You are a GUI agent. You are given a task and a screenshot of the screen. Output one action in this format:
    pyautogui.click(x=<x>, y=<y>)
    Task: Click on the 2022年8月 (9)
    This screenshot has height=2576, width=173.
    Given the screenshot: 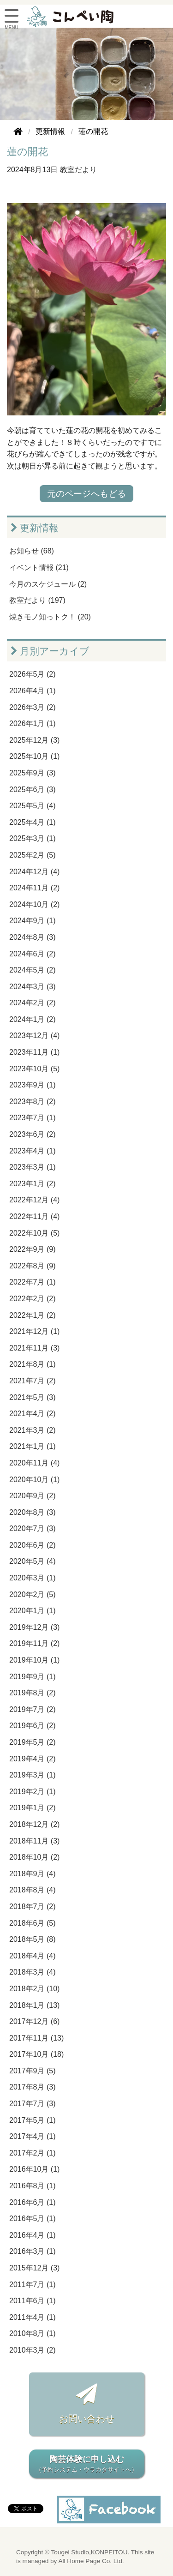 What is the action you would take?
    pyautogui.click(x=32, y=1266)
    